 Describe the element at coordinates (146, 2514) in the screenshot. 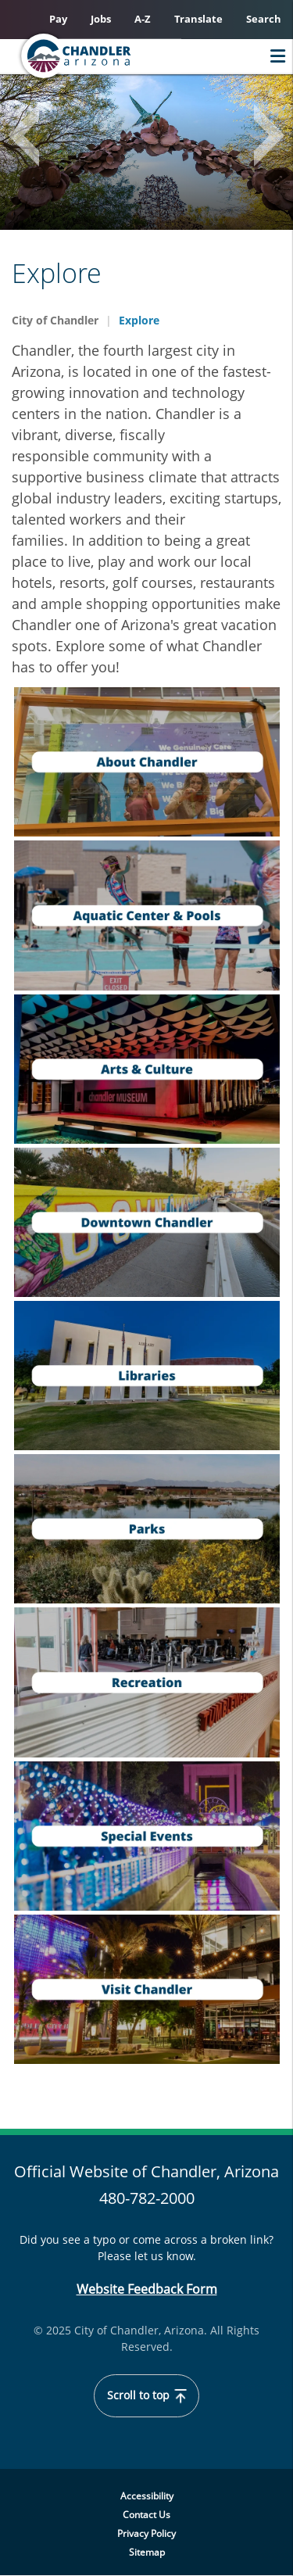

I see `Contact Us` at that location.